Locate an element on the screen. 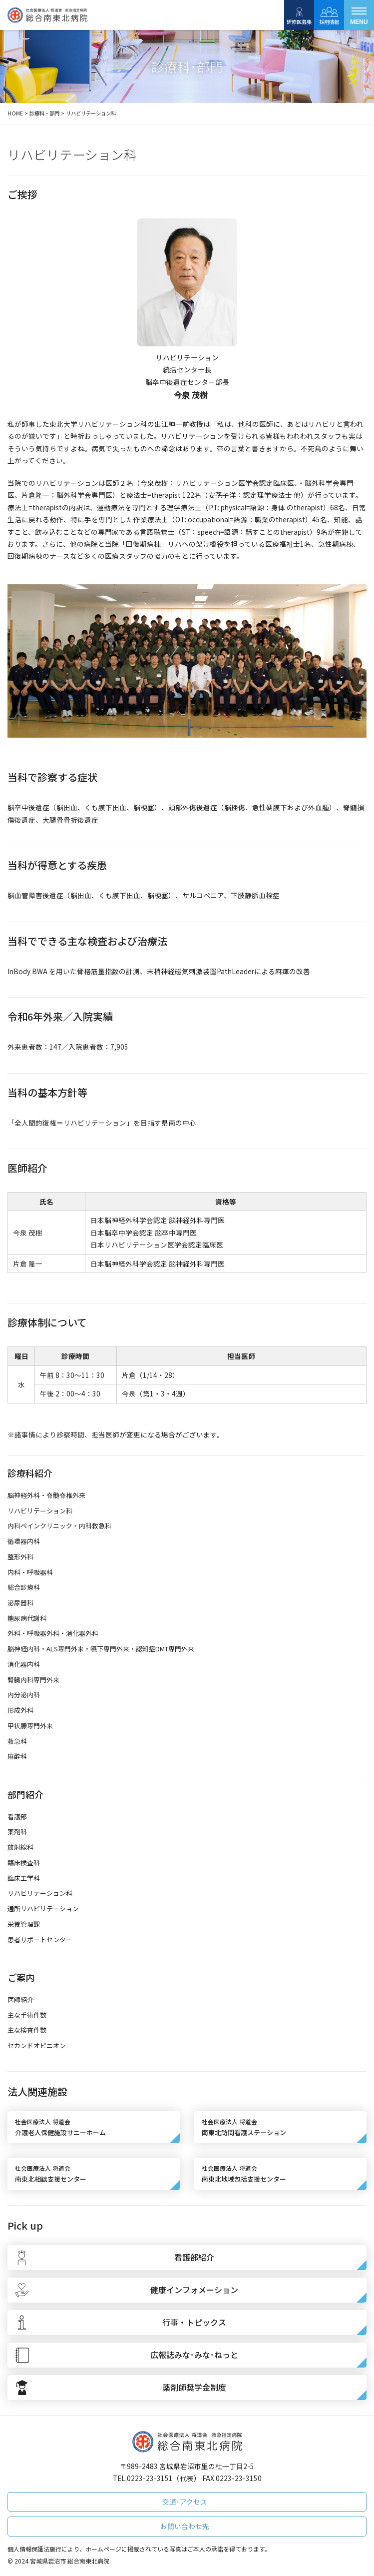  泌尿器科 is located at coordinates (20, 1602).